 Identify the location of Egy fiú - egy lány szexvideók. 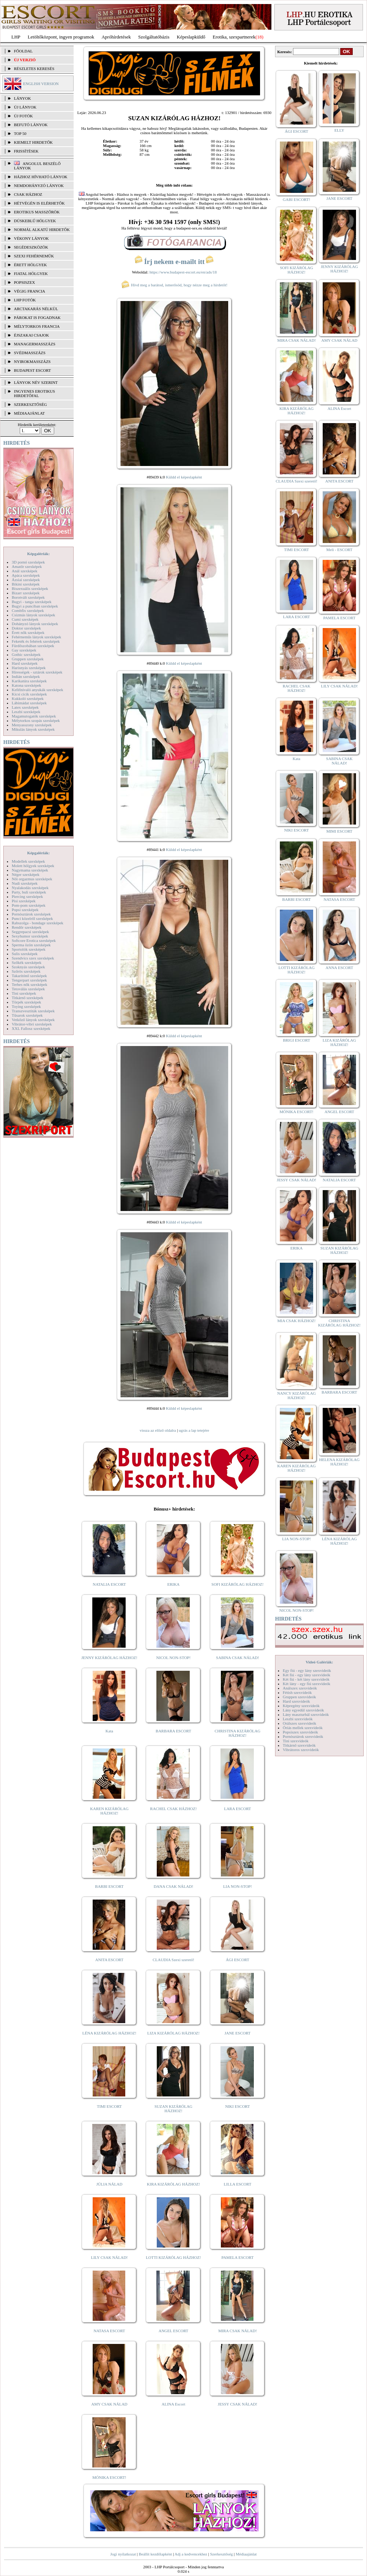
(307, 1670).